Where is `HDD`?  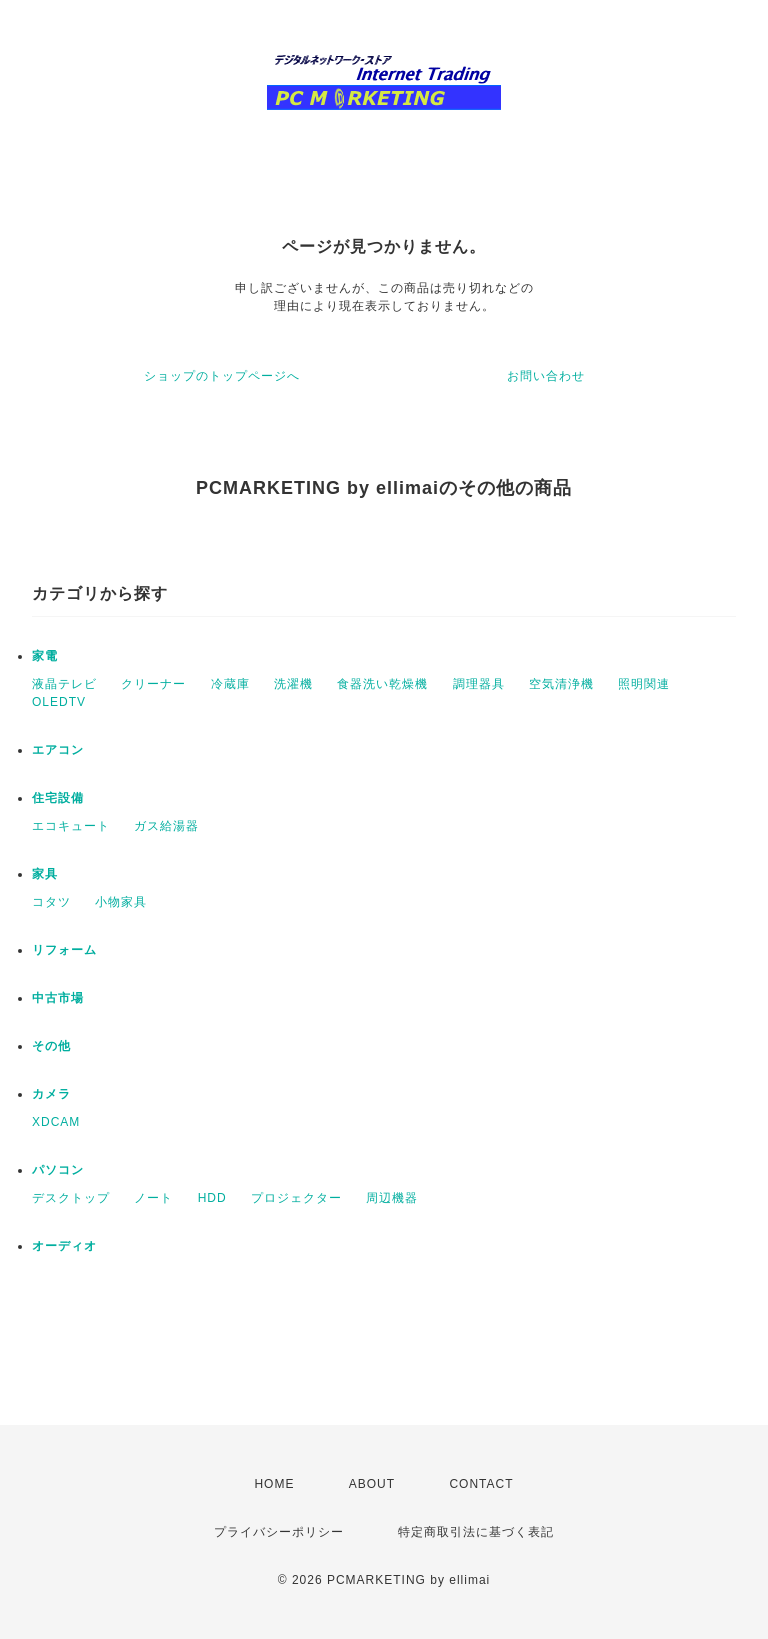
HDD is located at coordinates (212, 1198).